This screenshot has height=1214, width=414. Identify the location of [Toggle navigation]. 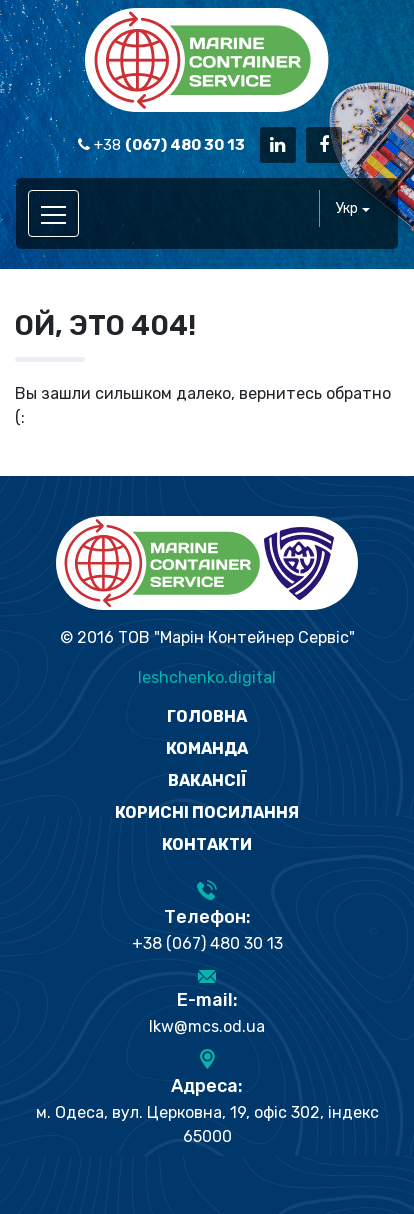
(53, 213).